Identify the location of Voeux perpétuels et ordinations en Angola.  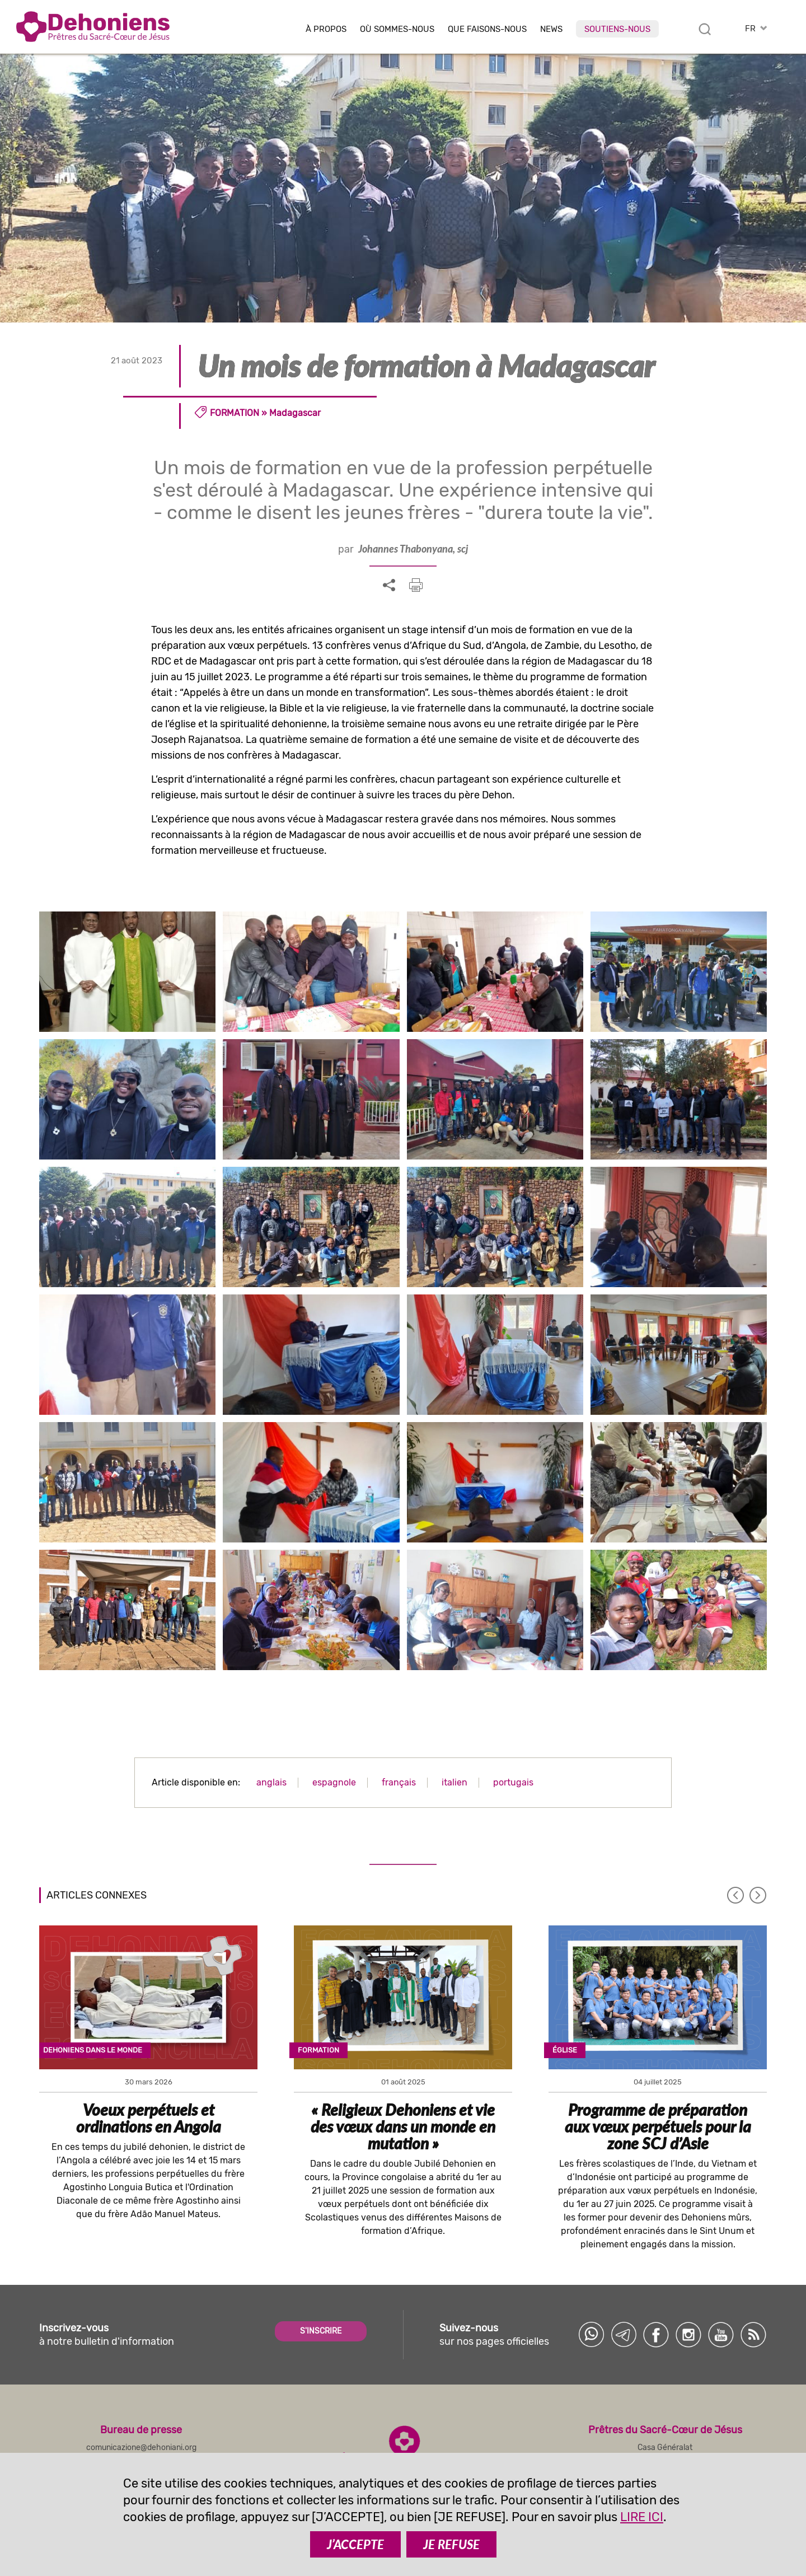
(148, 2118).